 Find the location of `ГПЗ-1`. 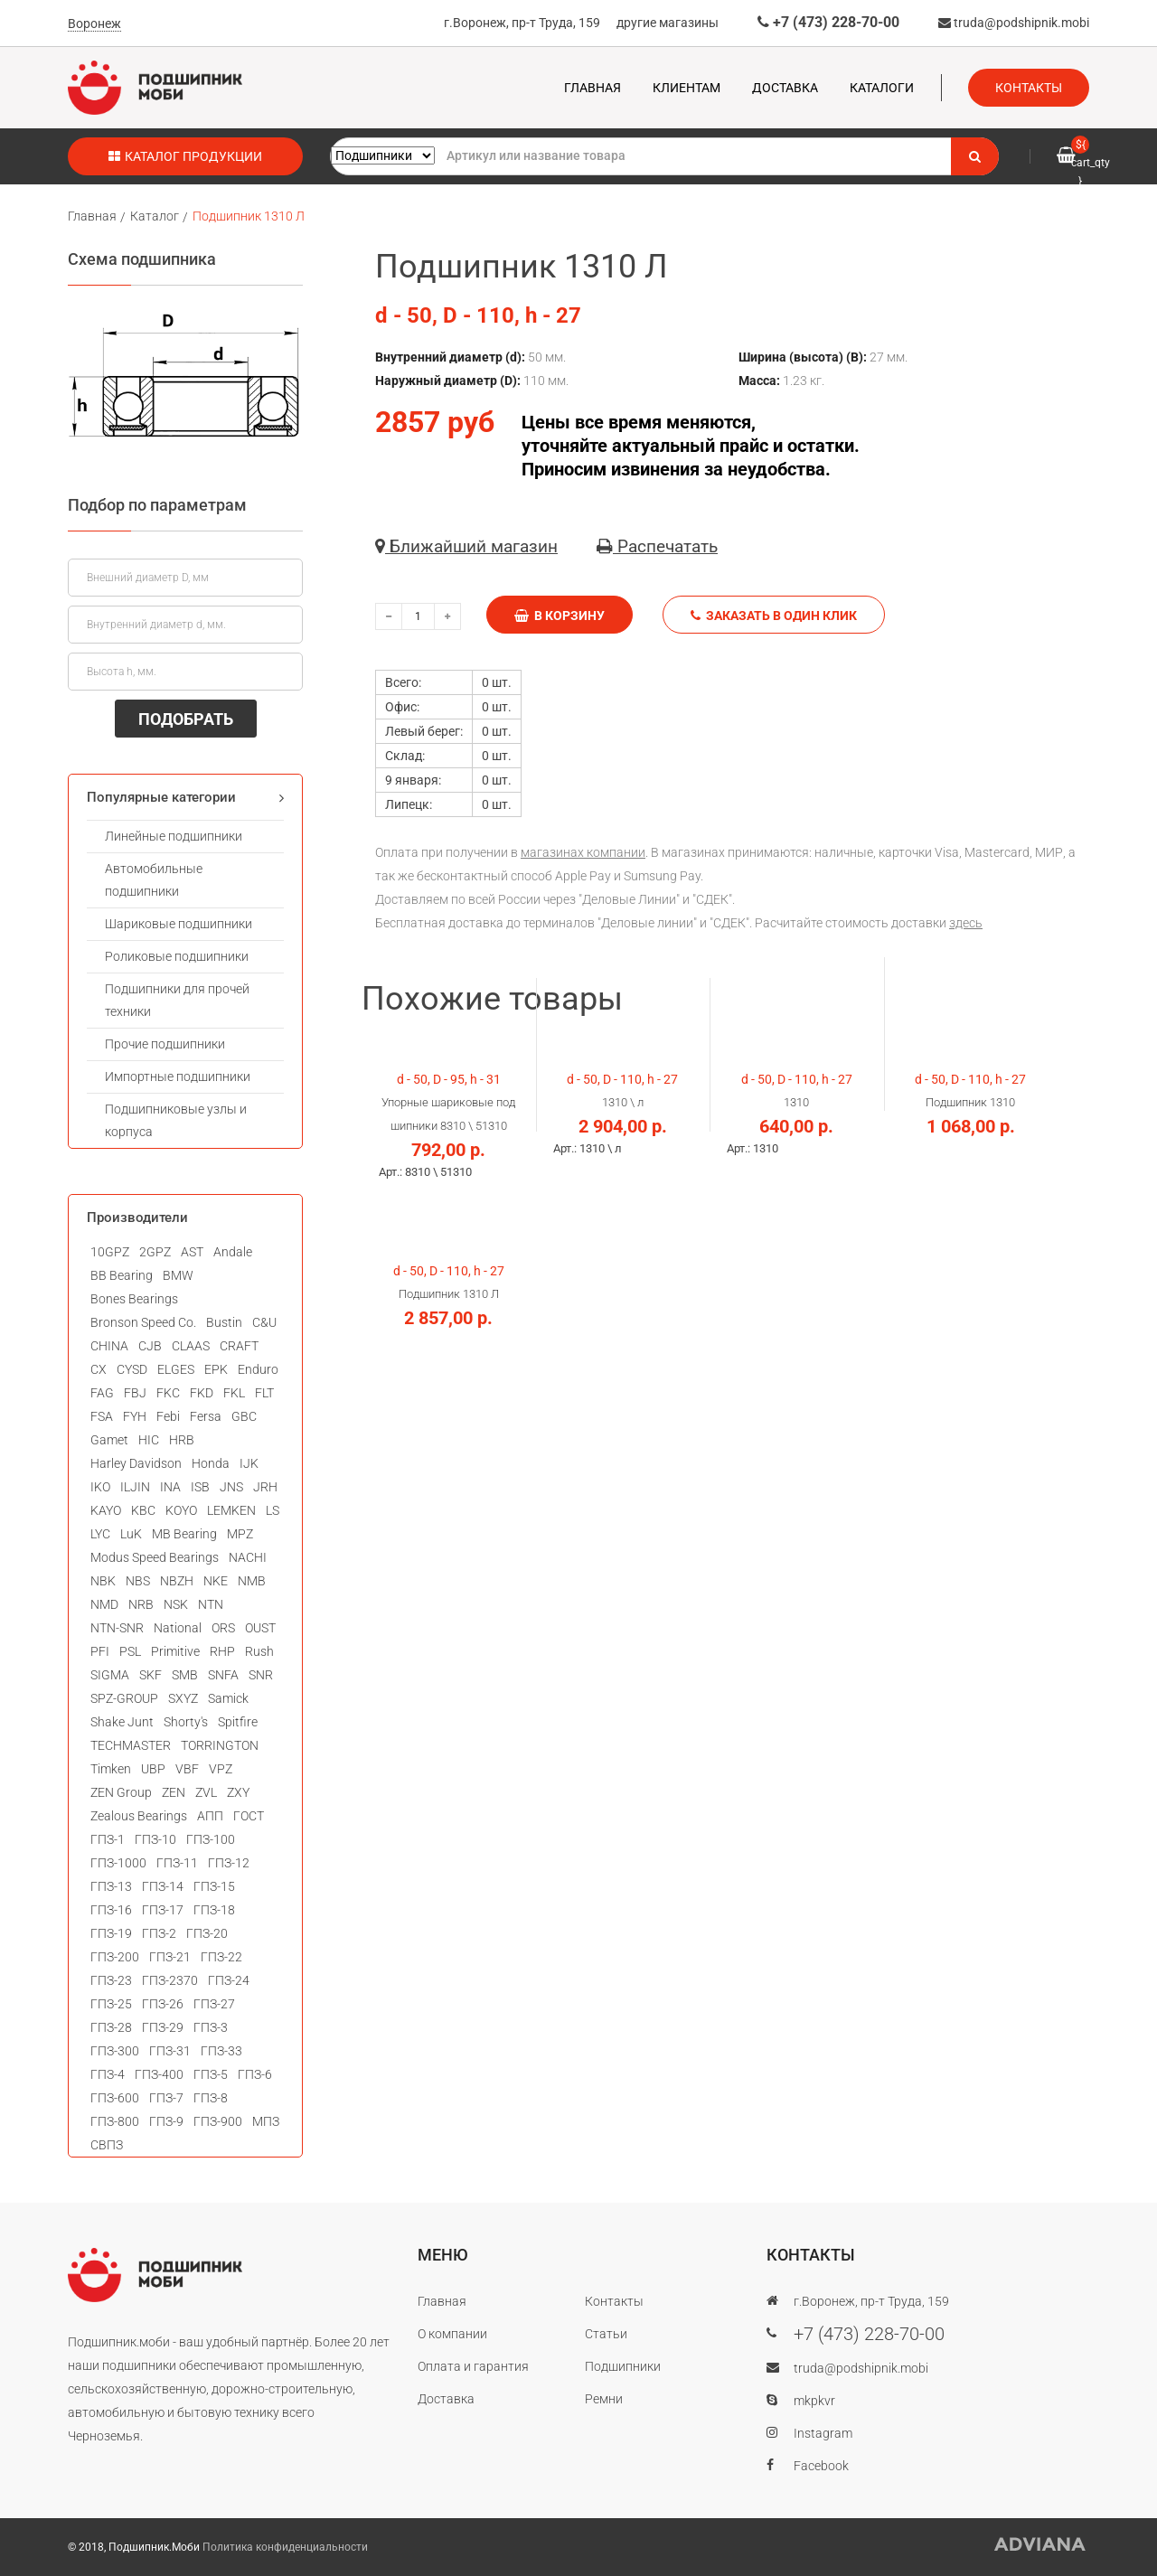

ГПЗ-1 is located at coordinates (107, 1839).